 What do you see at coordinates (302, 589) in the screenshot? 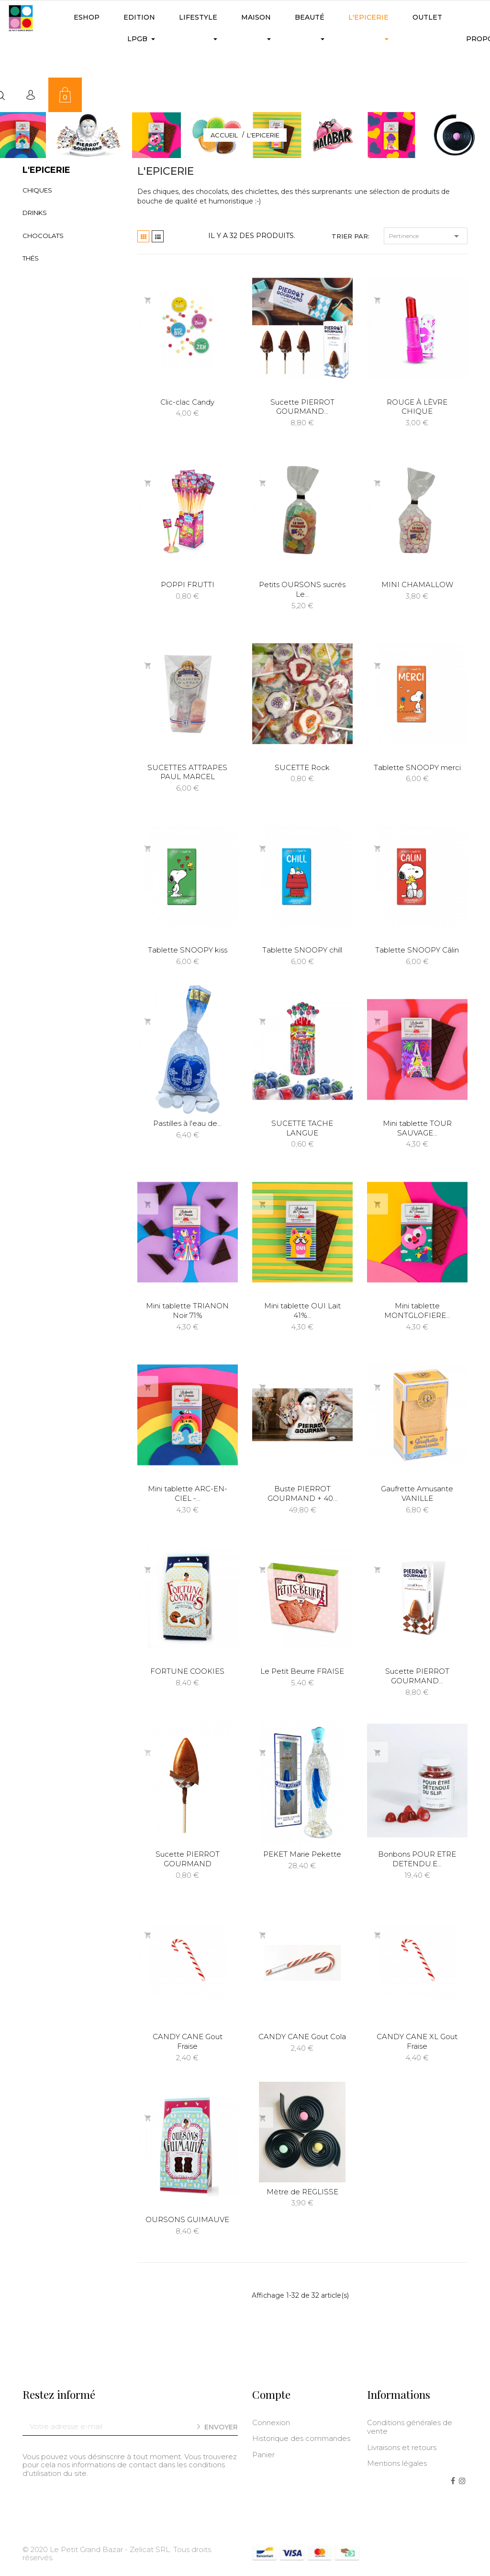
I see `Petits OURSONS sucrés Le...` at bounding box center [302, 589].